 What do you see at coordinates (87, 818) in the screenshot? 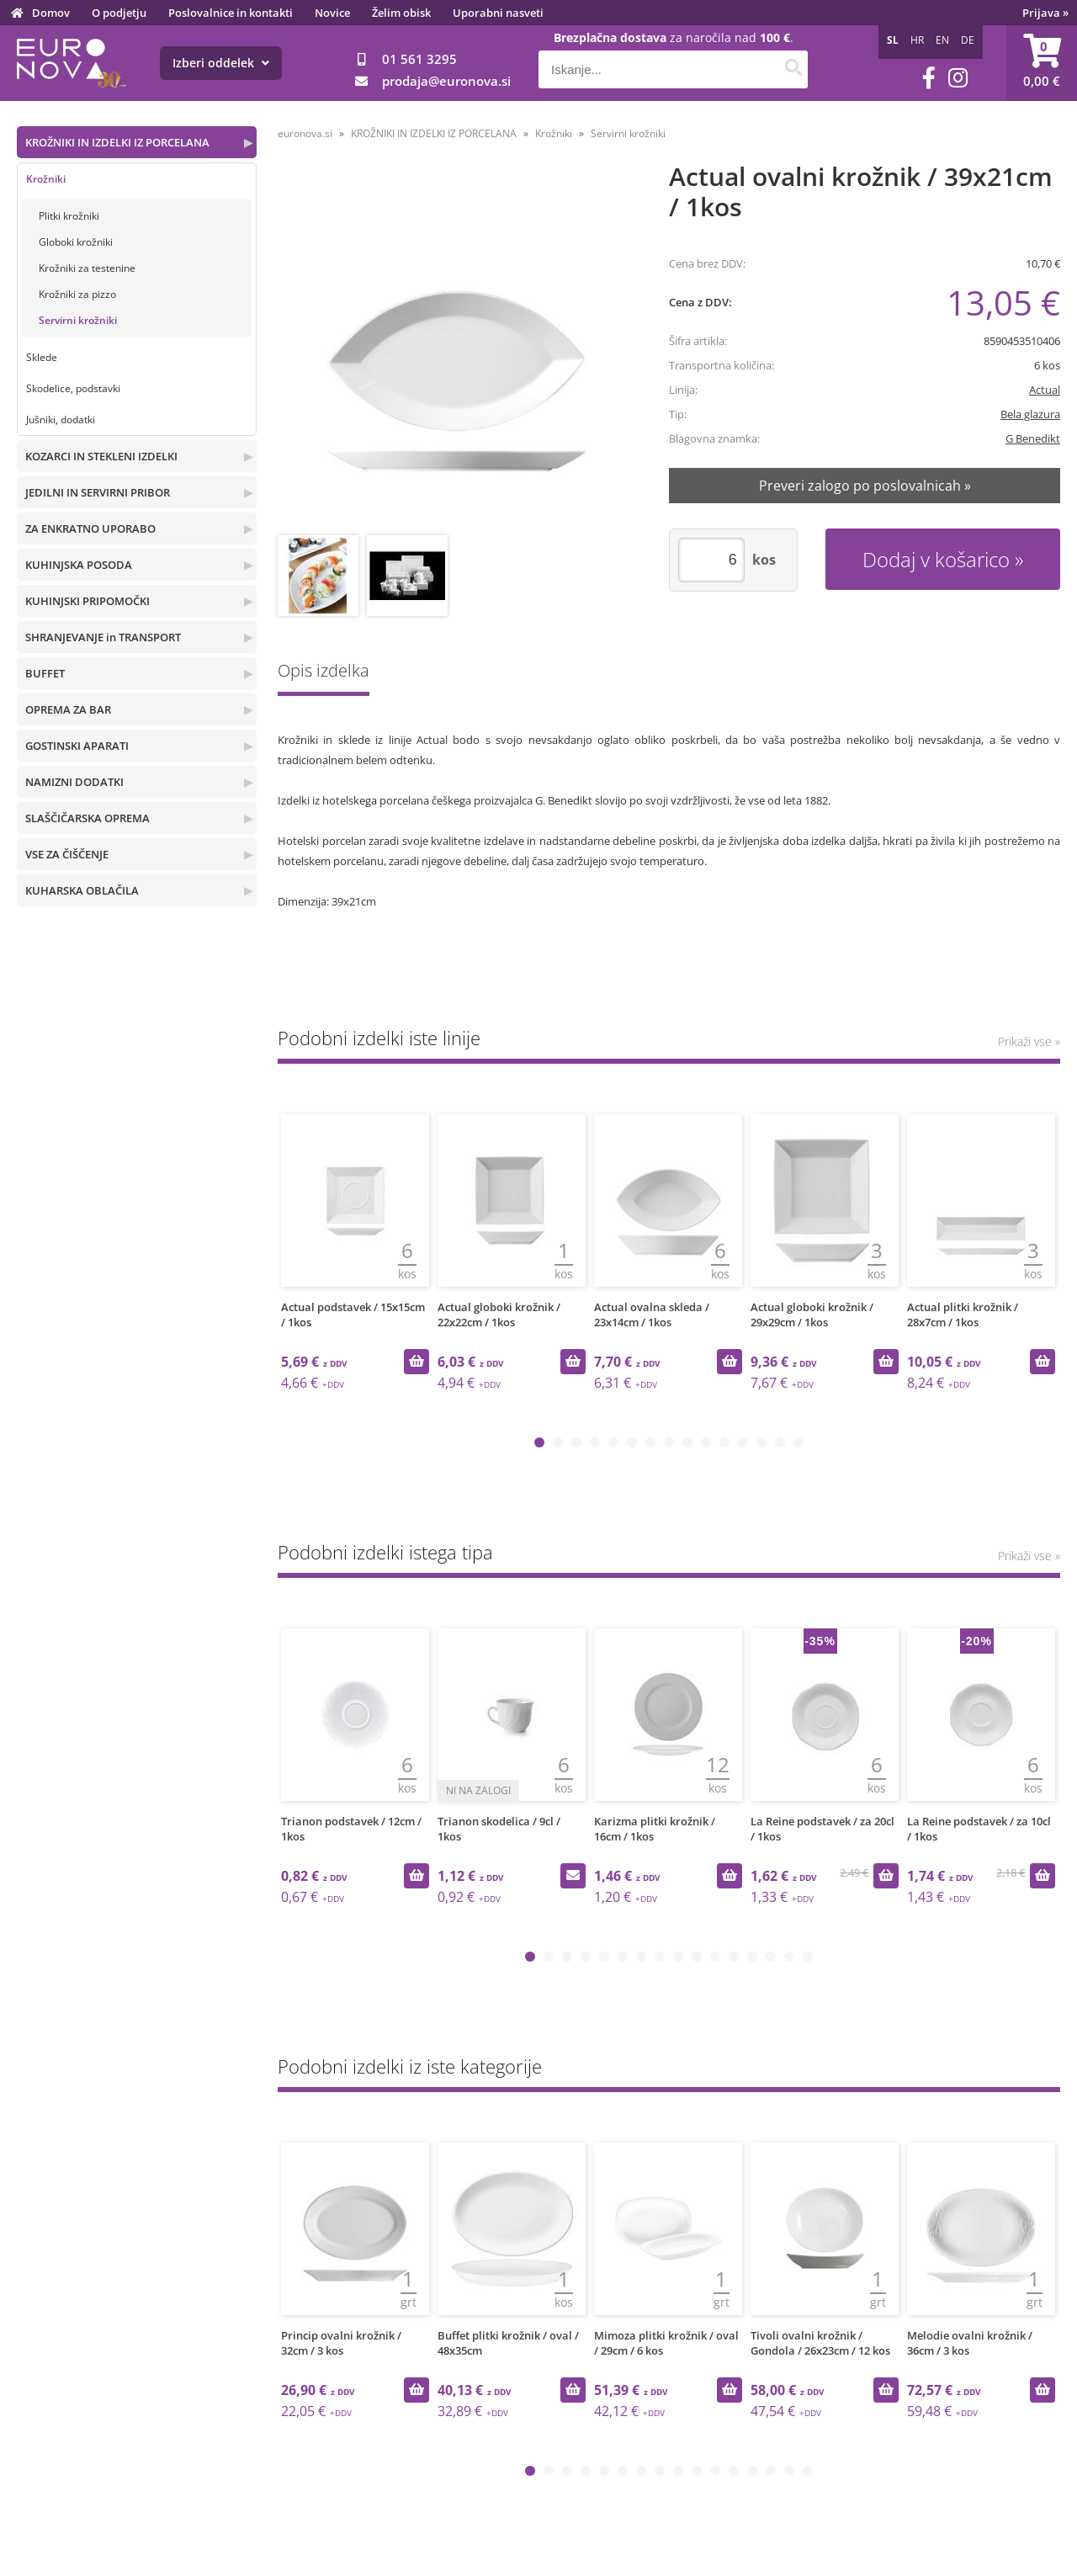
I see `SLAŠČIČARSKA OPREMA` at bounding box center [87, 818].